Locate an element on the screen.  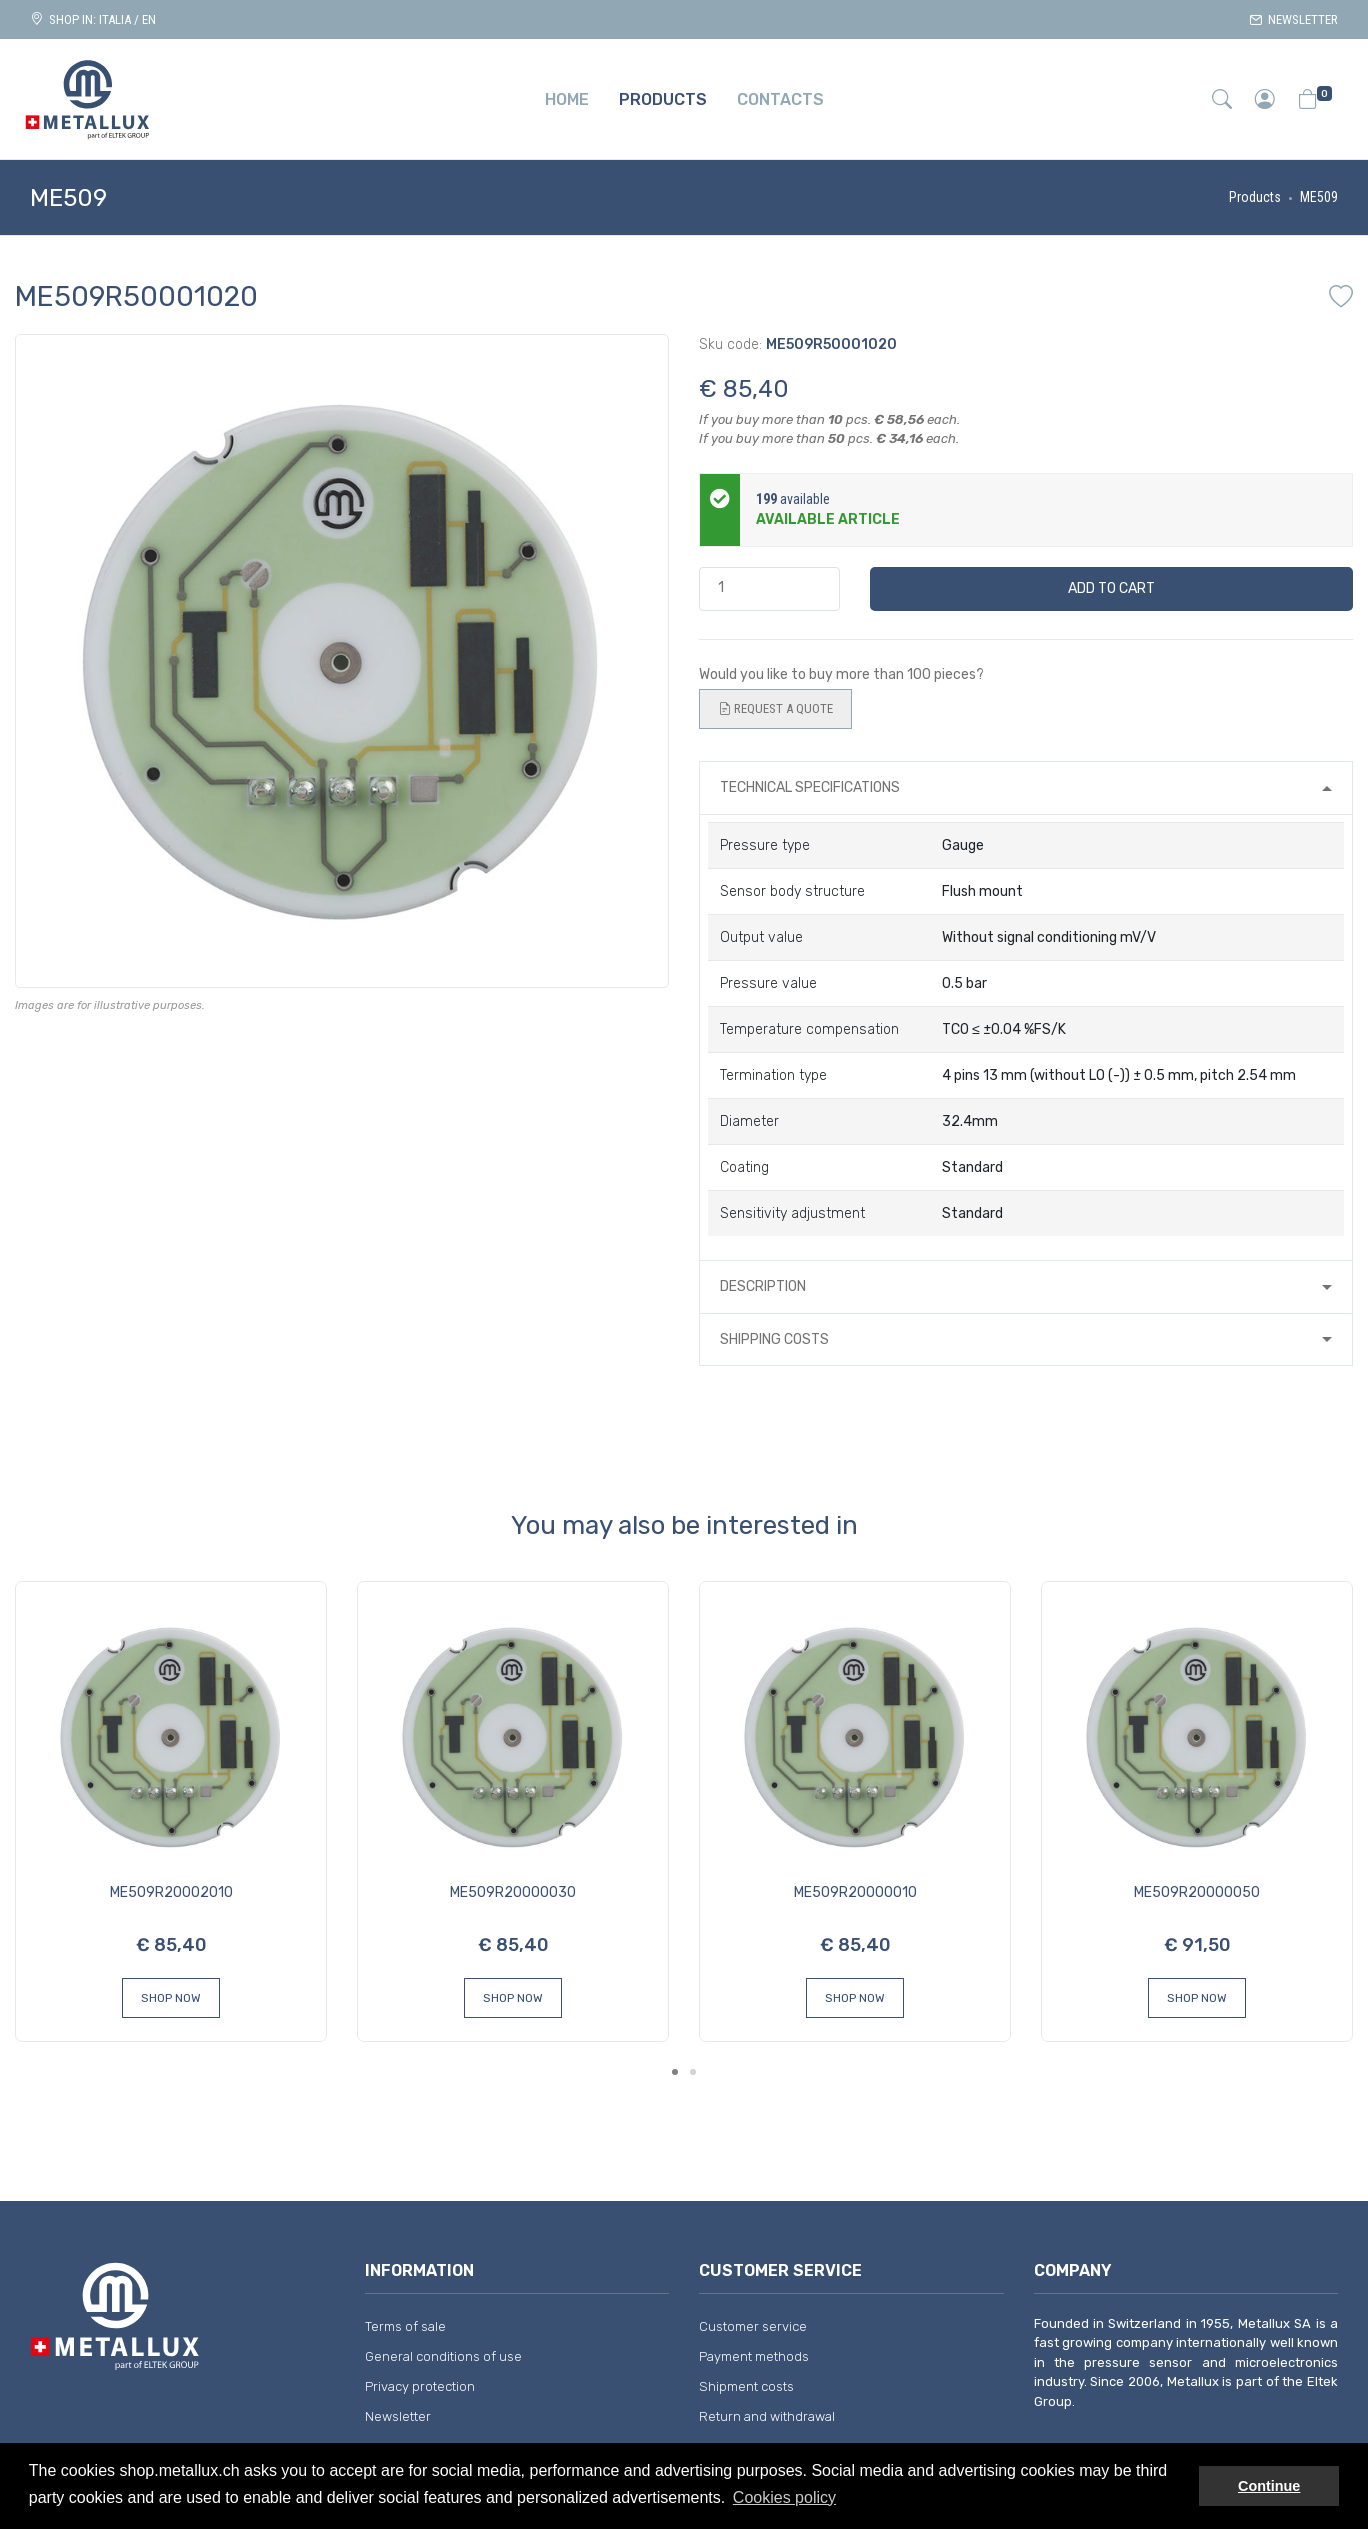
Shop in: ITALIA / EN is located at coordinates (93, 19).